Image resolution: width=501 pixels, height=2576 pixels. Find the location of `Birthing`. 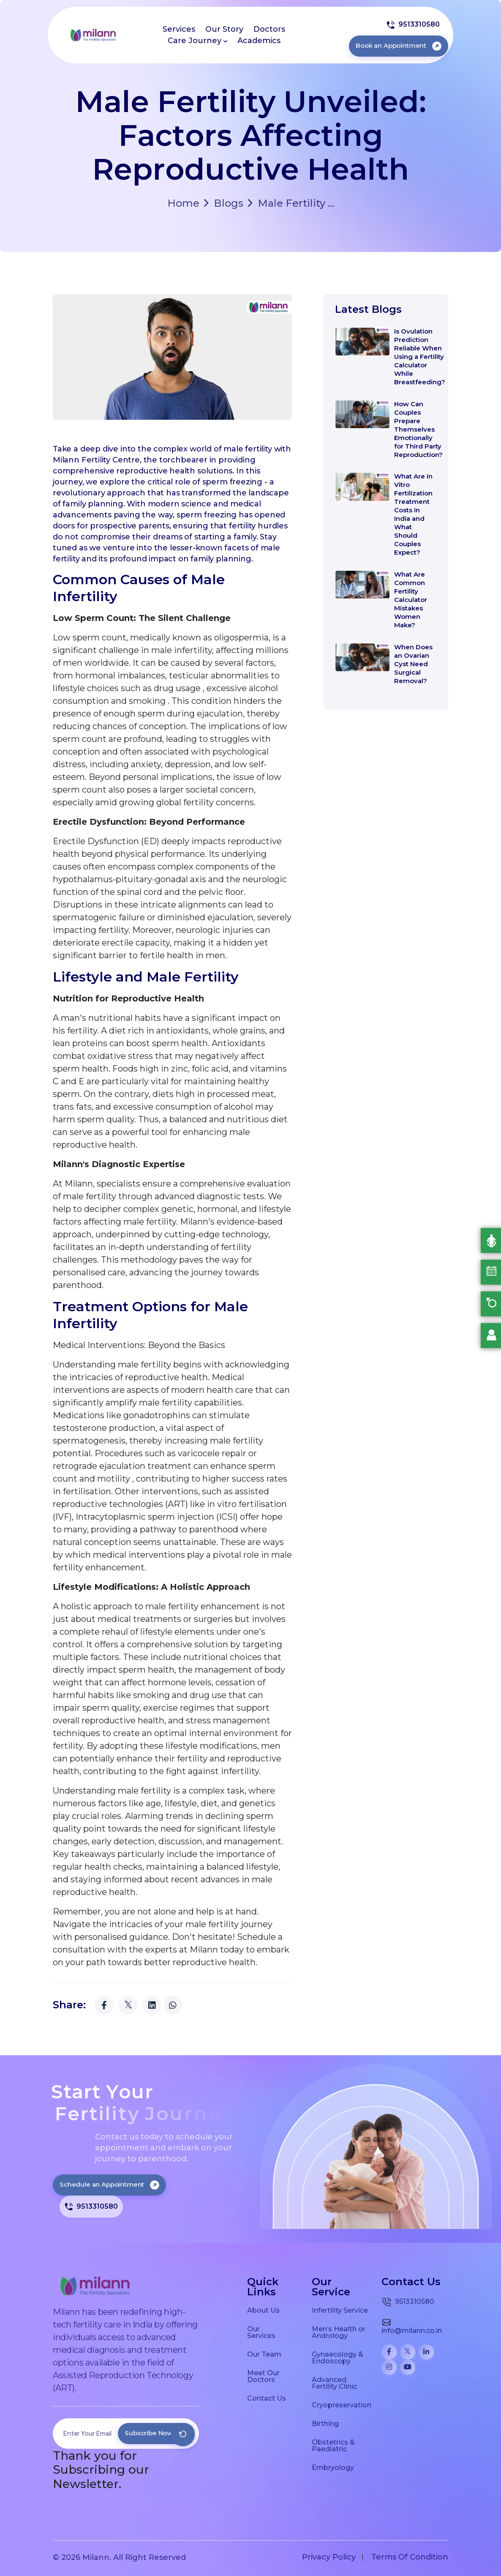

Birthing is located at coordinates (325, 2423).